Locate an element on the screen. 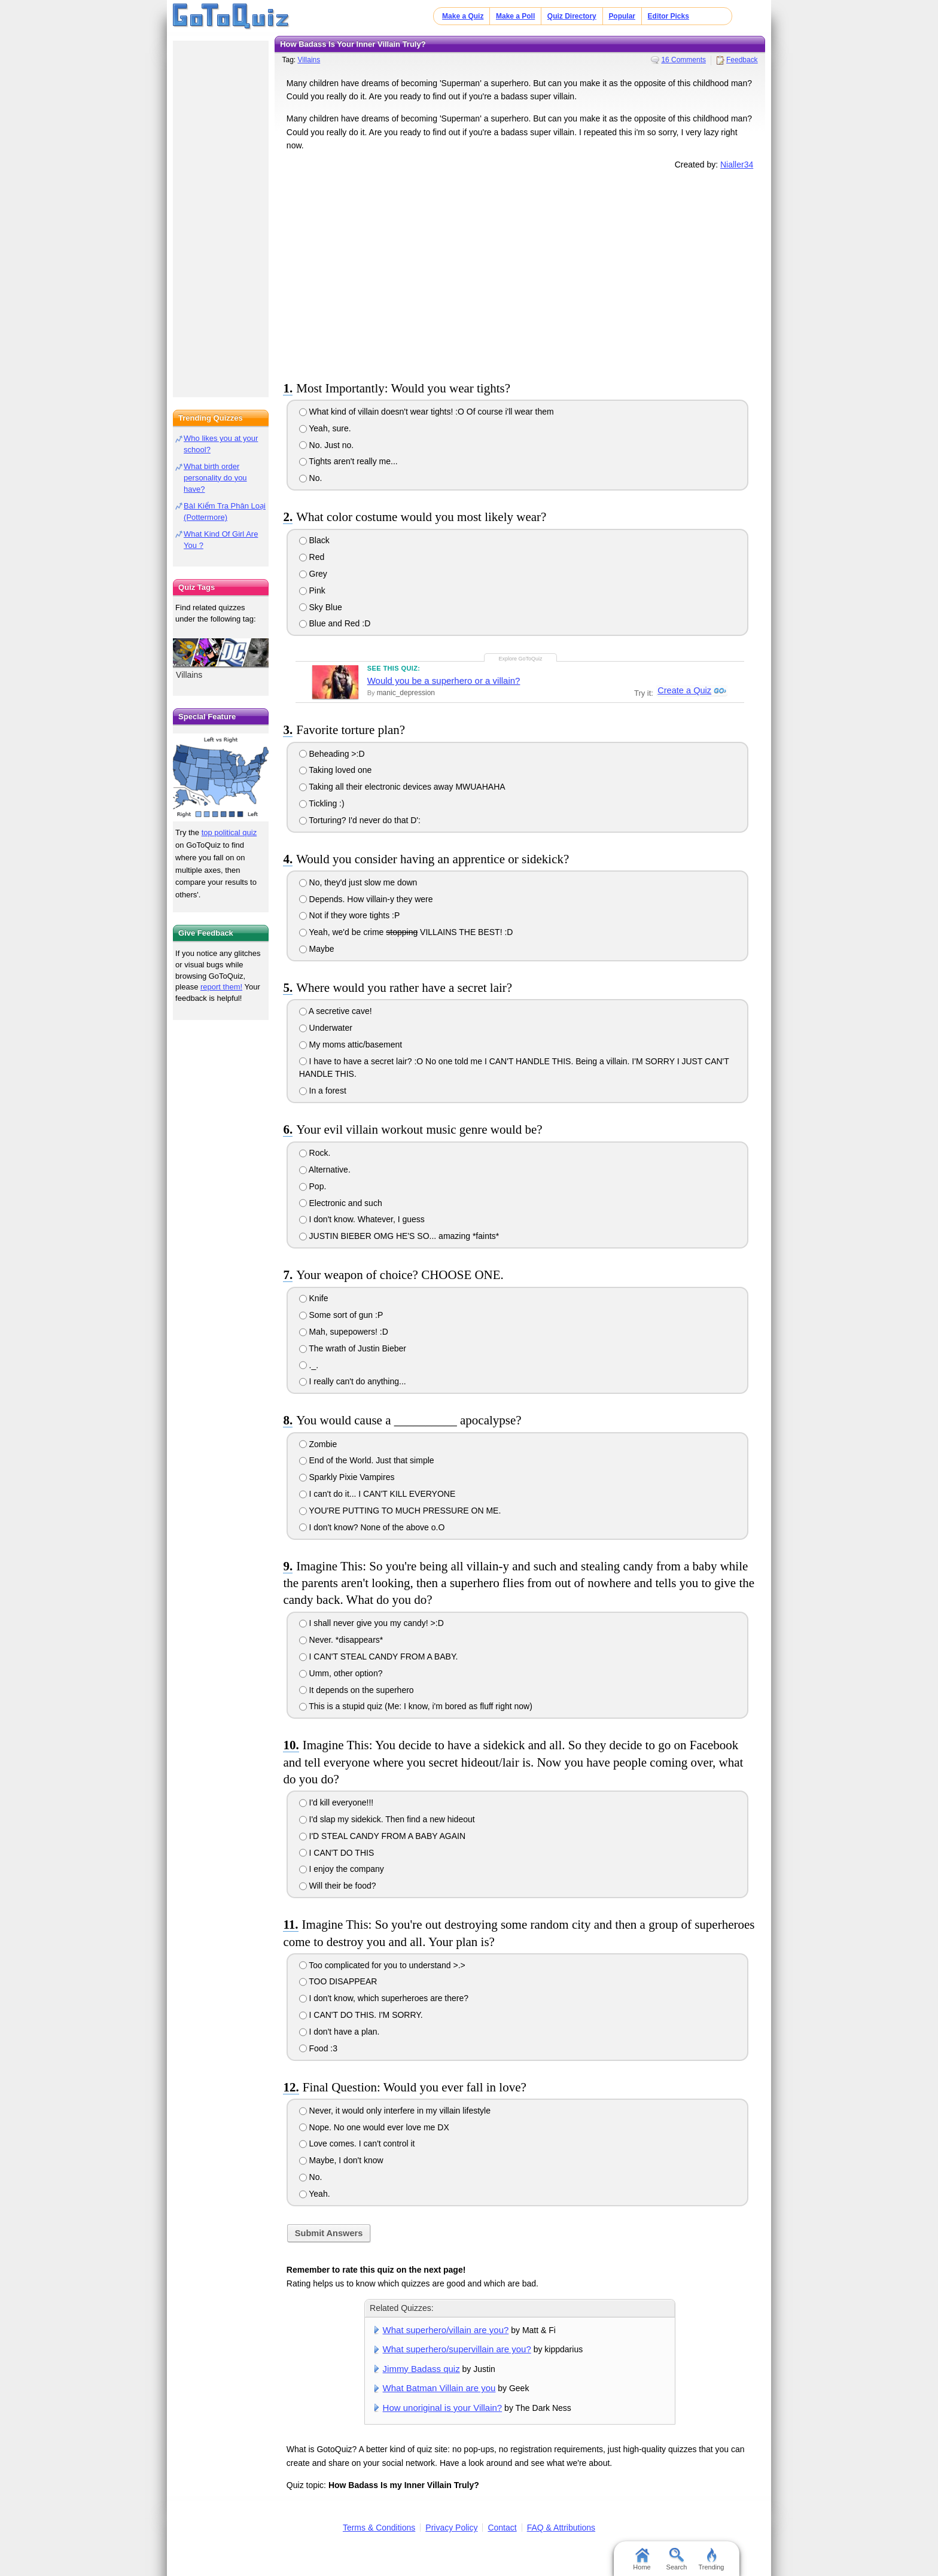 Image resolution: width=938 pixels, height=2576 pixels. A secretive cave! is located at coordinates (335, 1011).